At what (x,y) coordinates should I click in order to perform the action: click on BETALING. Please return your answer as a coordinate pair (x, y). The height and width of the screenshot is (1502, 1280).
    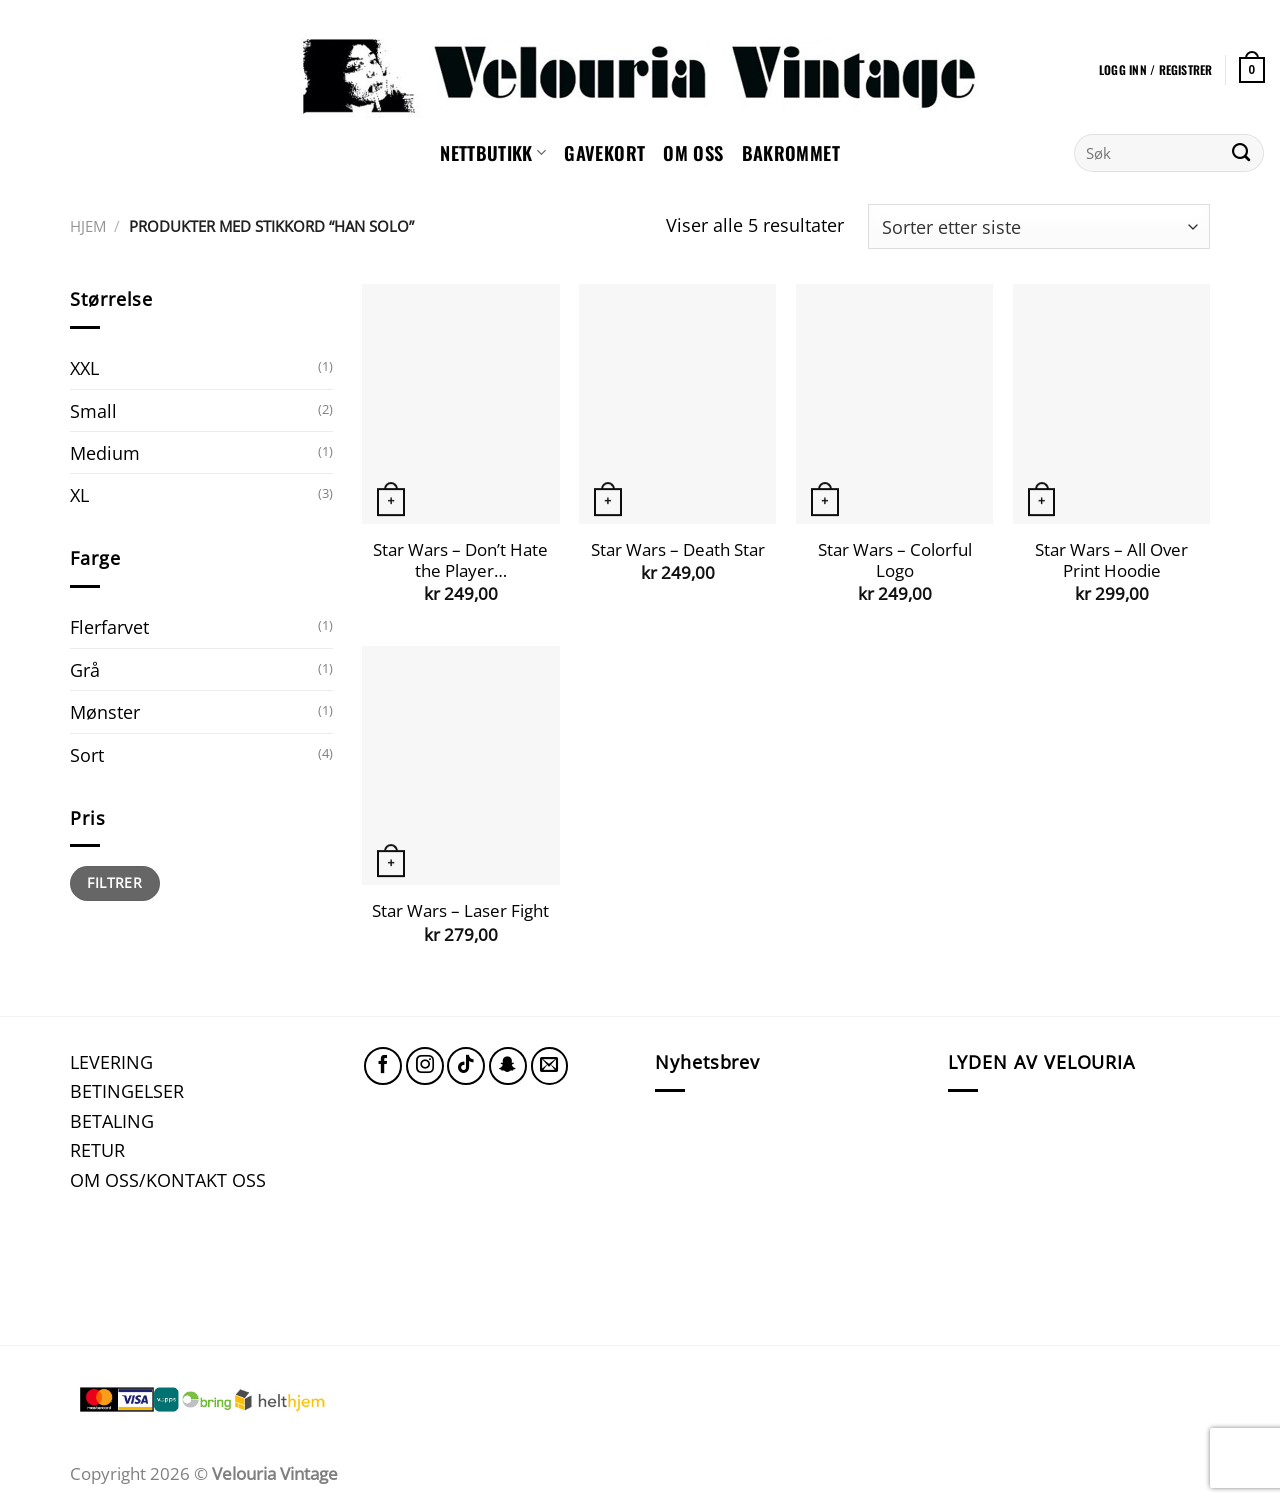
    Looking at the image, I should click on (112, 1120).